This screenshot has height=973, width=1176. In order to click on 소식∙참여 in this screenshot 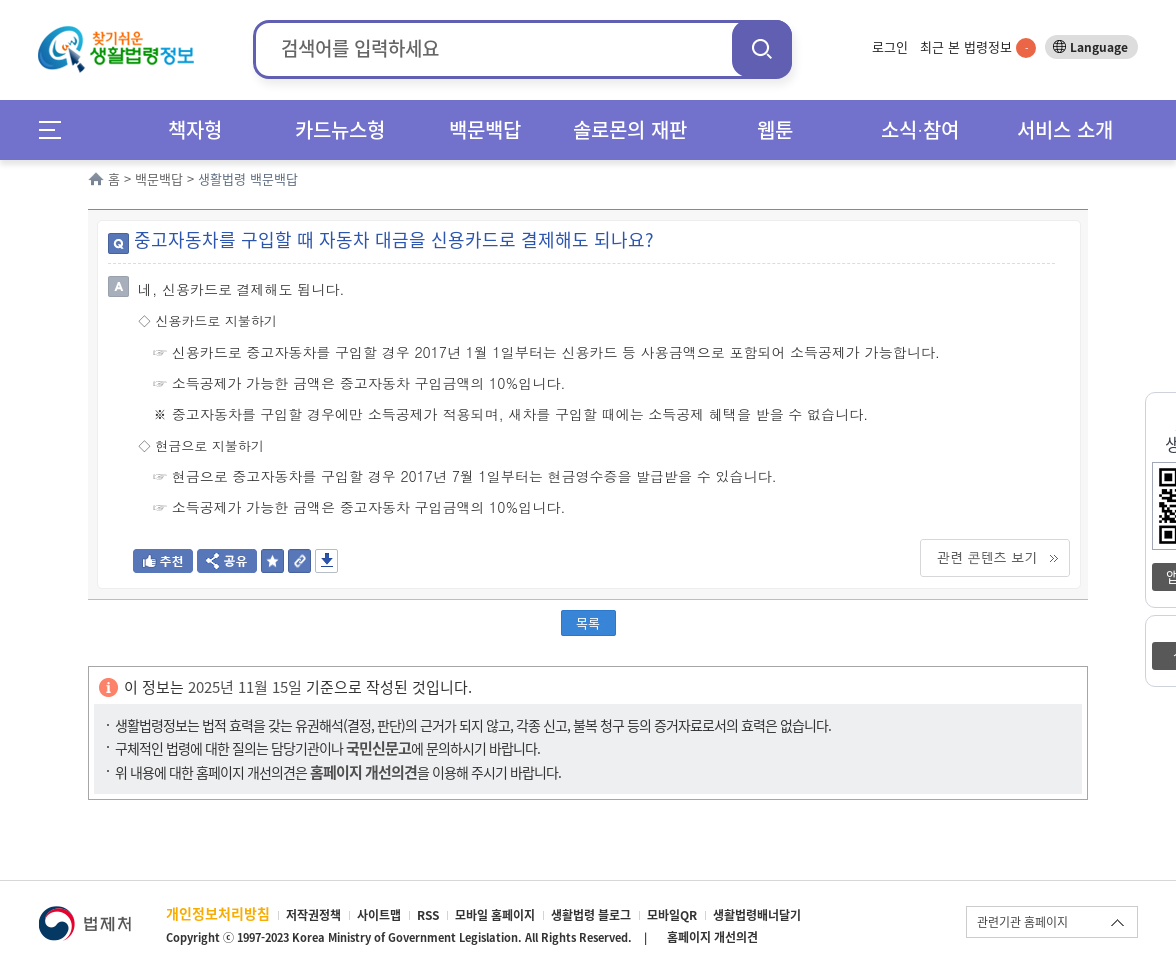, I will do `click(920, 129)`.